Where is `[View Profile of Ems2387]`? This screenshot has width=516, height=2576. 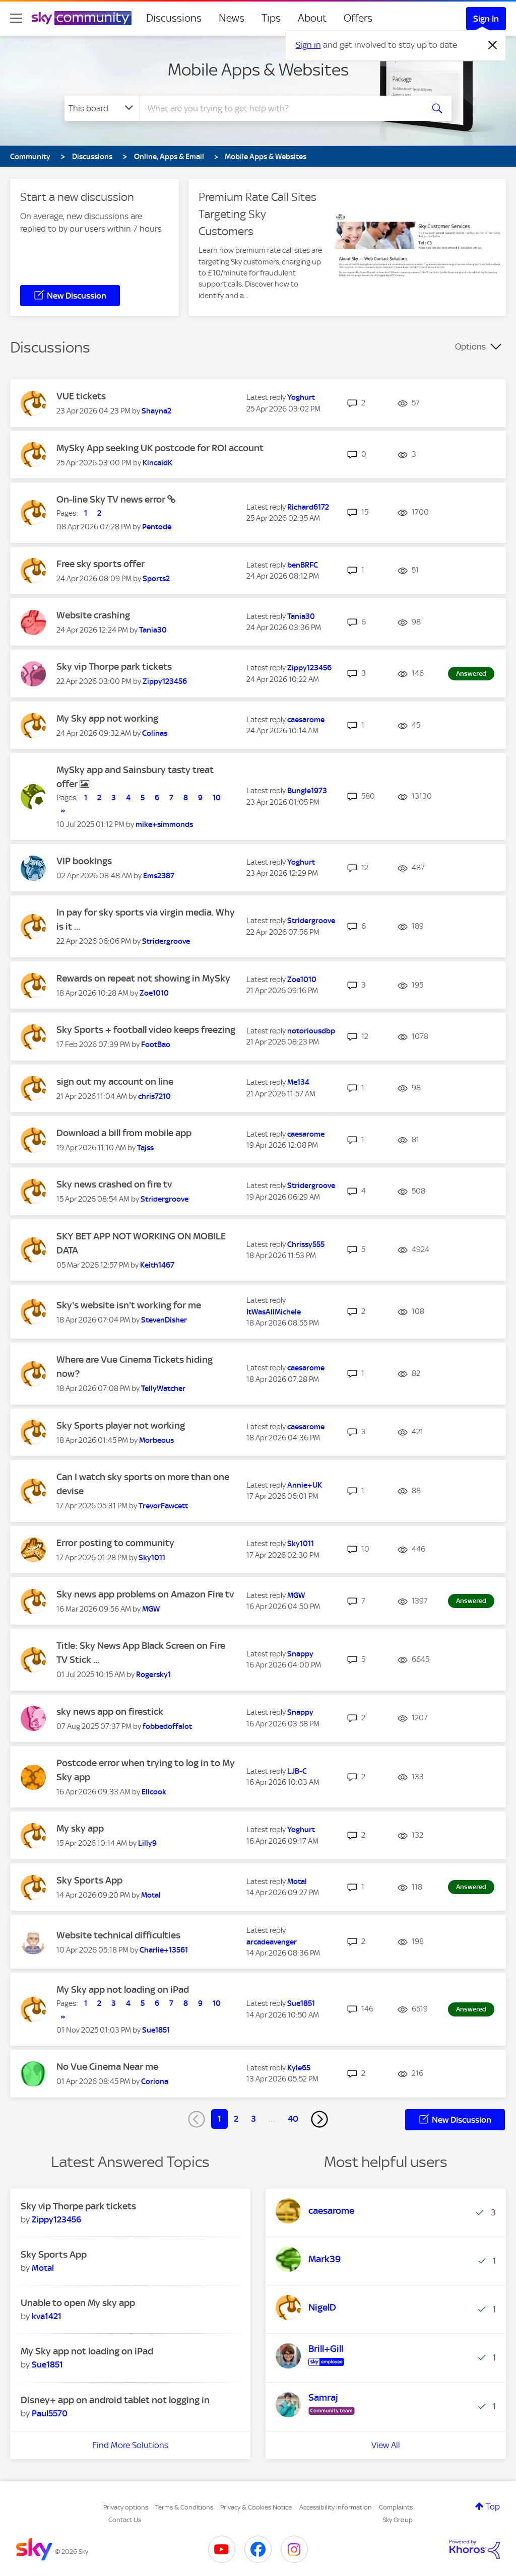 [View Profile of Ems2387] is located at coordinates (158, 875).